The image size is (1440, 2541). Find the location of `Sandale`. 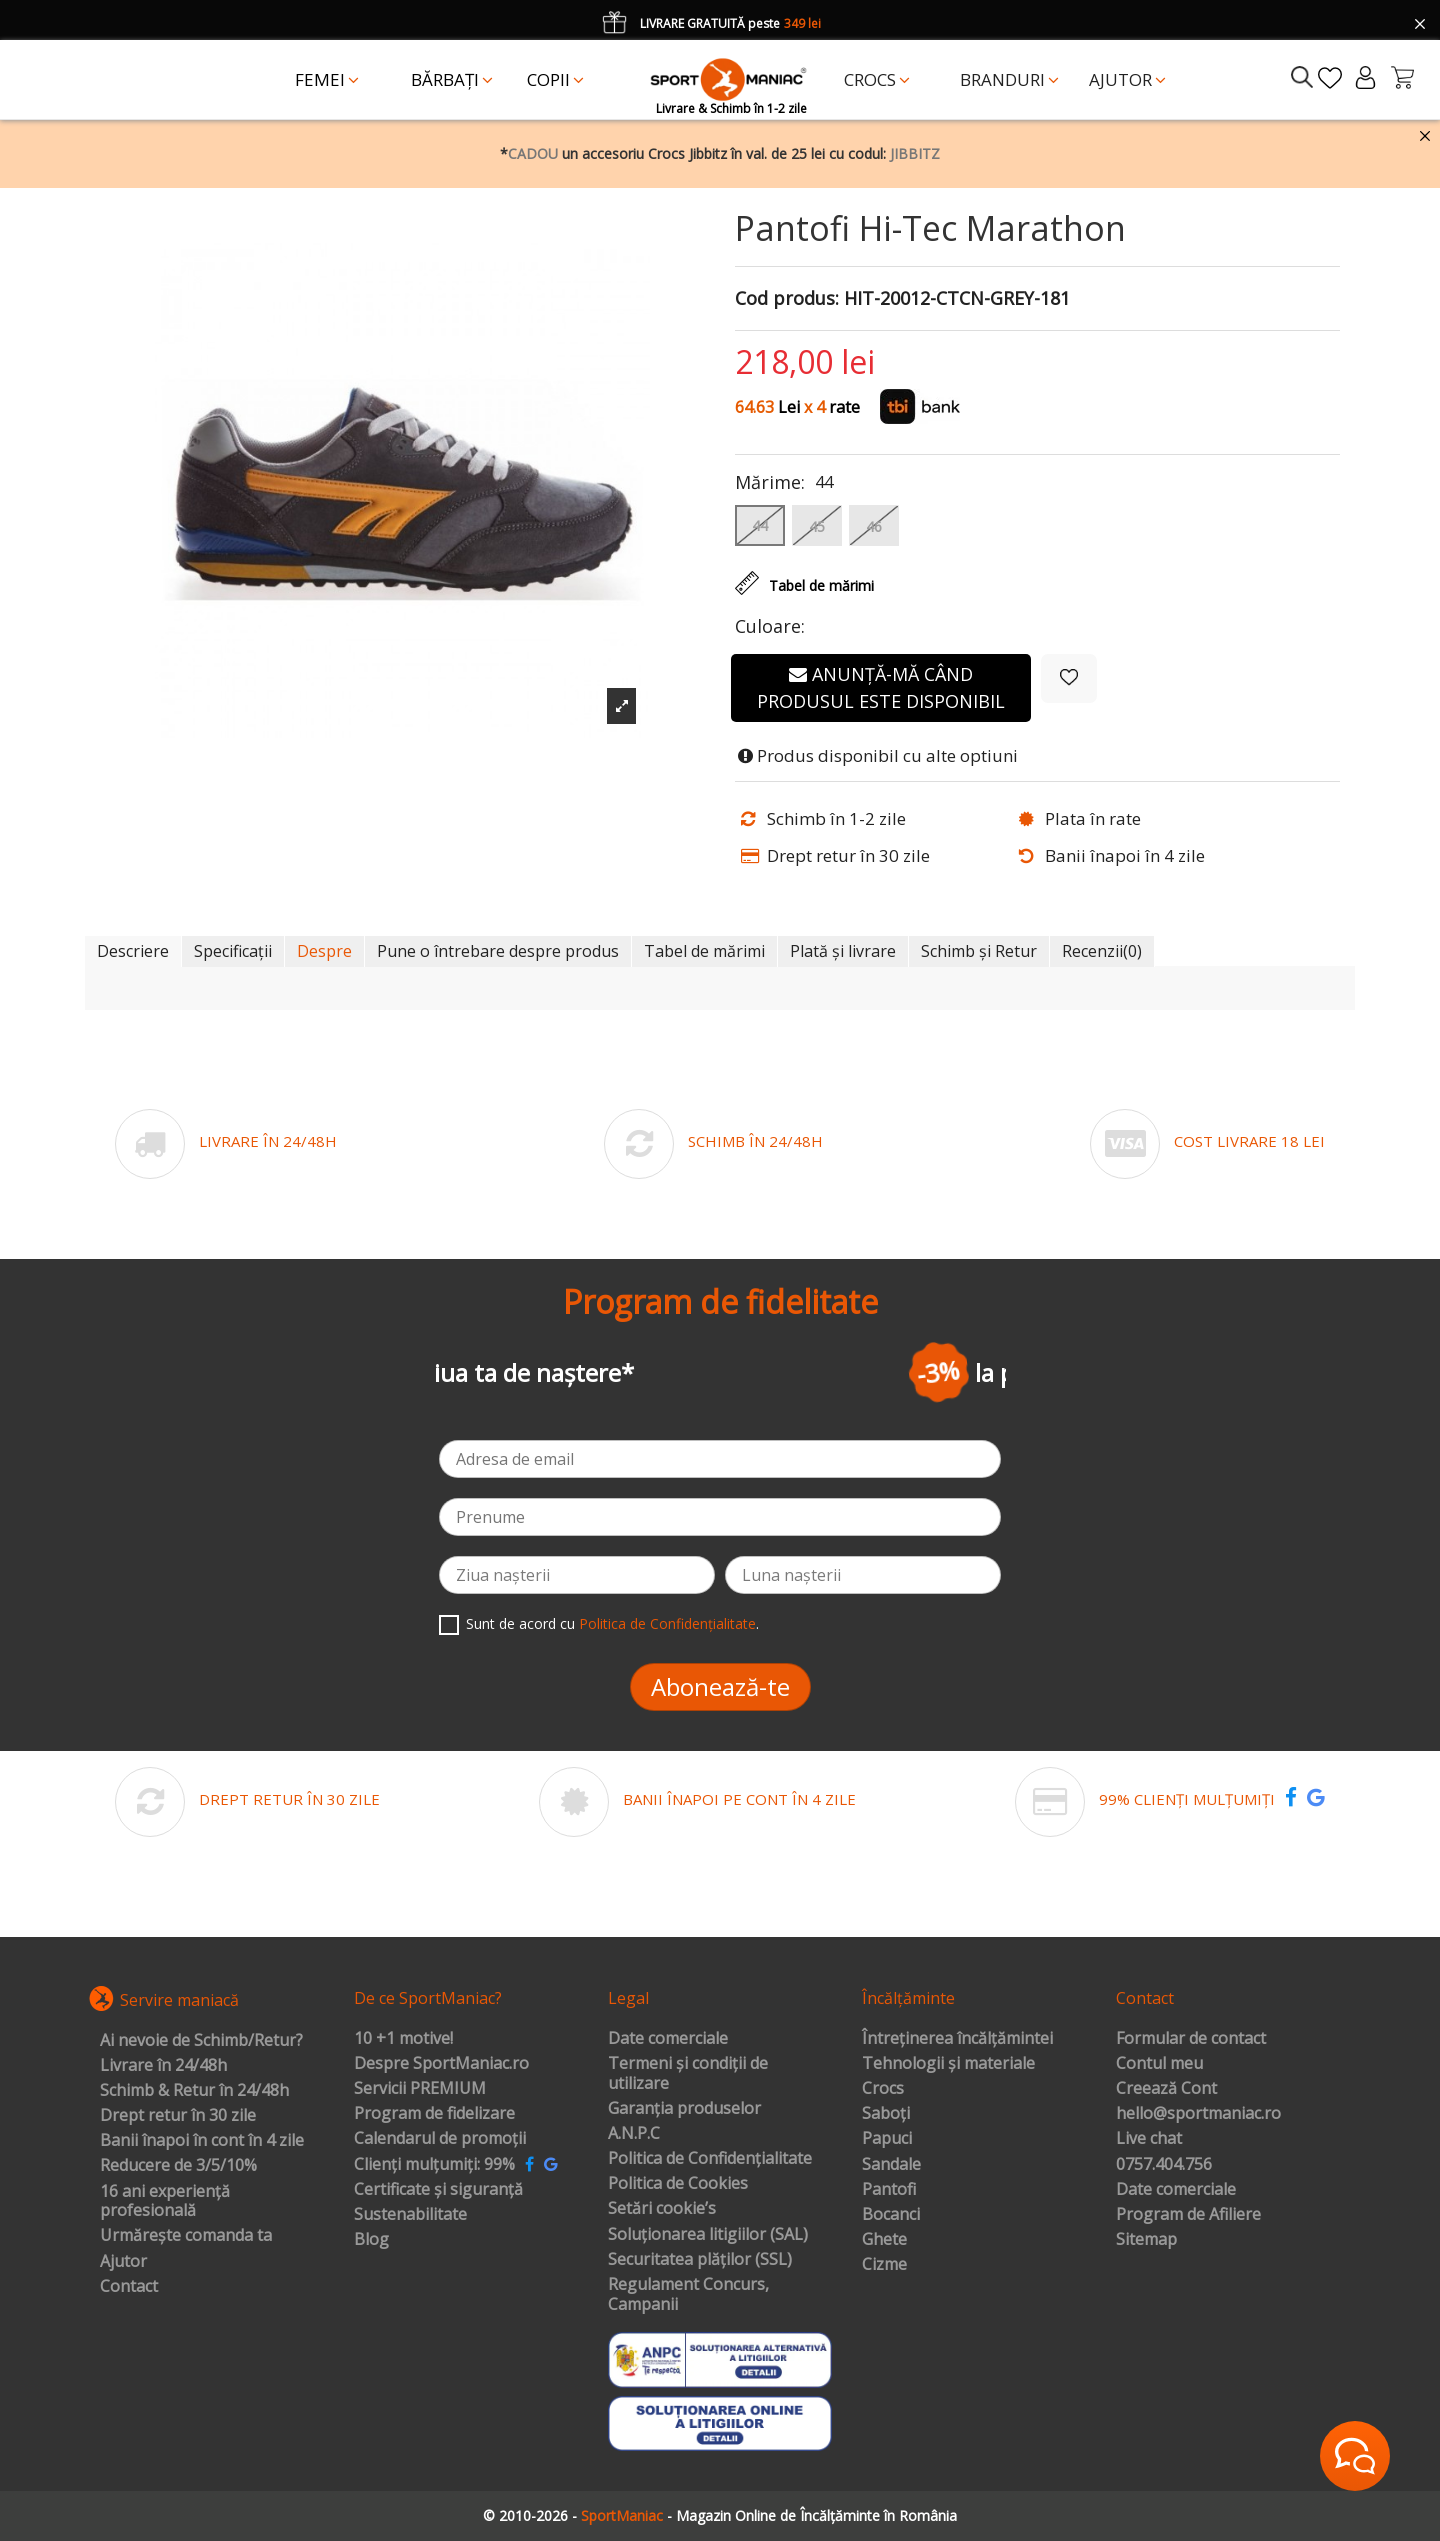

Sandale is located at coordinates (891, 2165).